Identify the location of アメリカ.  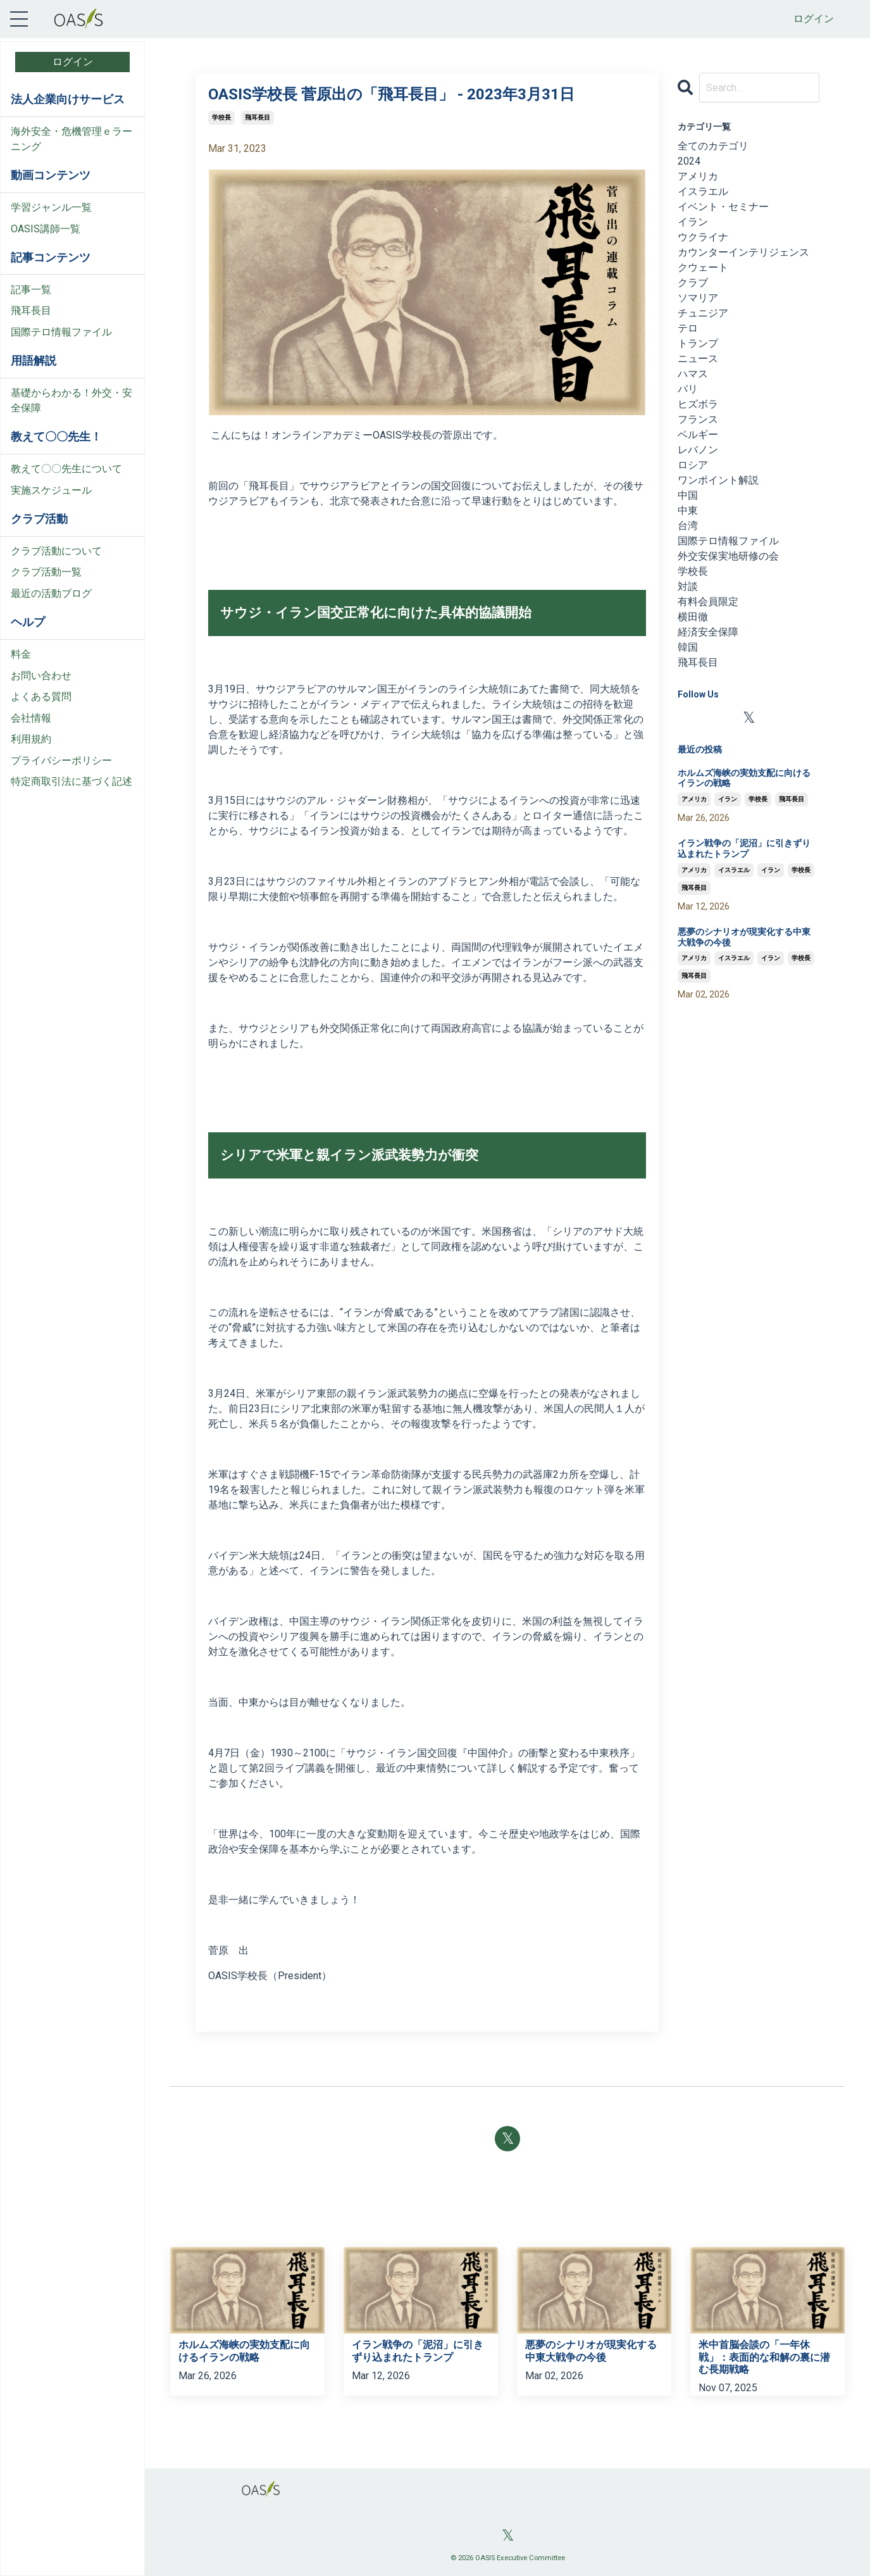
(698, 176).